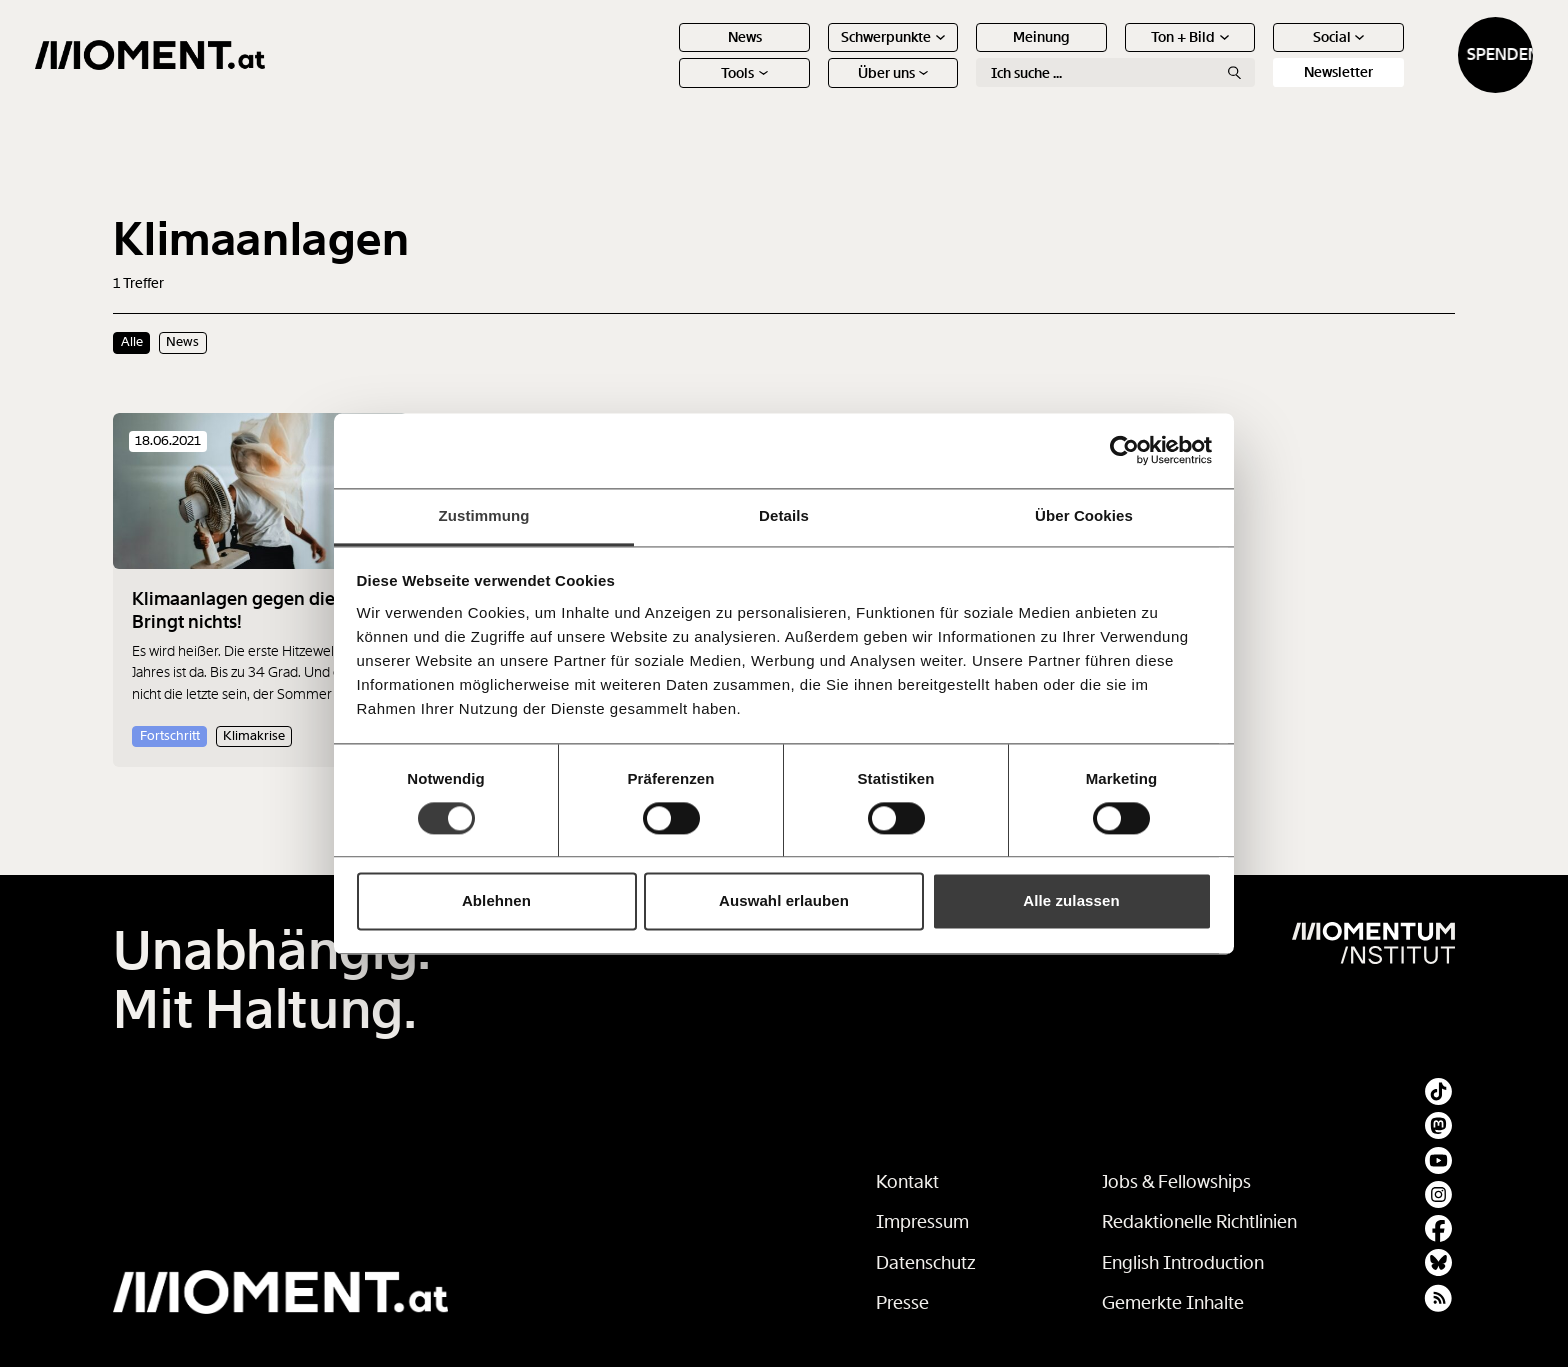  I want to click on Impressum, so click(922, 1222).